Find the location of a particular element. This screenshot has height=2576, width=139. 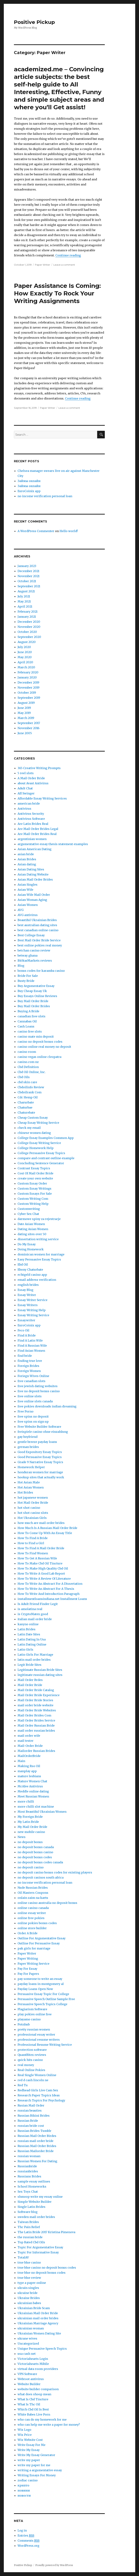

Bride For Sale is located at coordinates (28, 976).